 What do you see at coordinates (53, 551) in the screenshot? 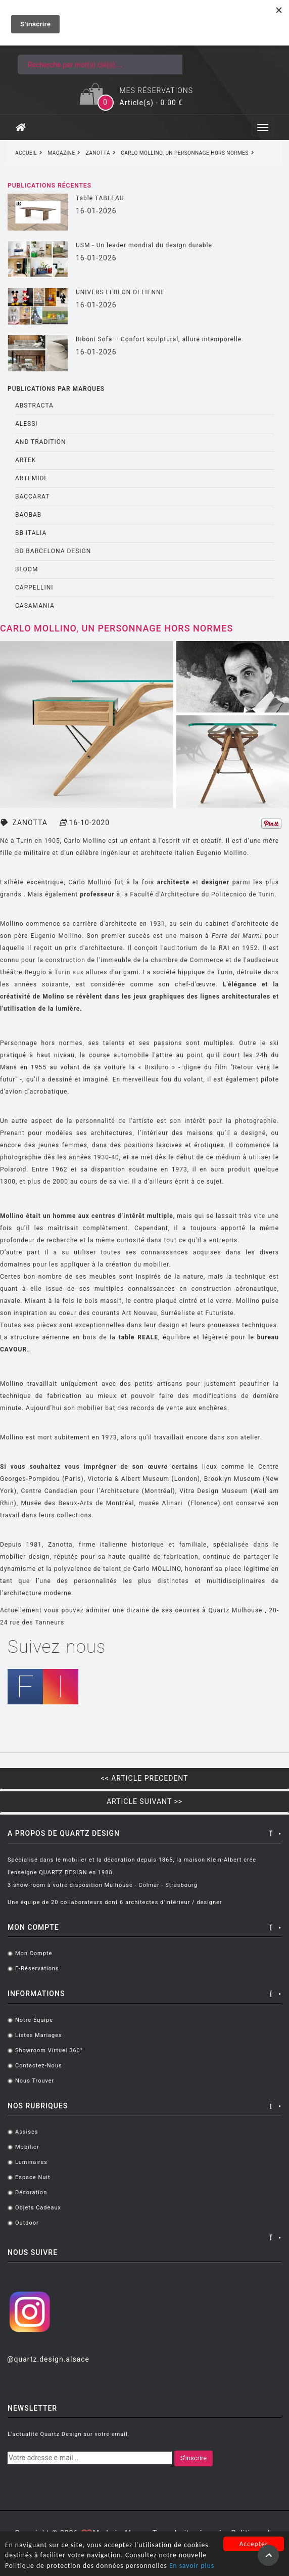
I see `BD BARCELONA DESIGN` at bounding box center [53, 551].